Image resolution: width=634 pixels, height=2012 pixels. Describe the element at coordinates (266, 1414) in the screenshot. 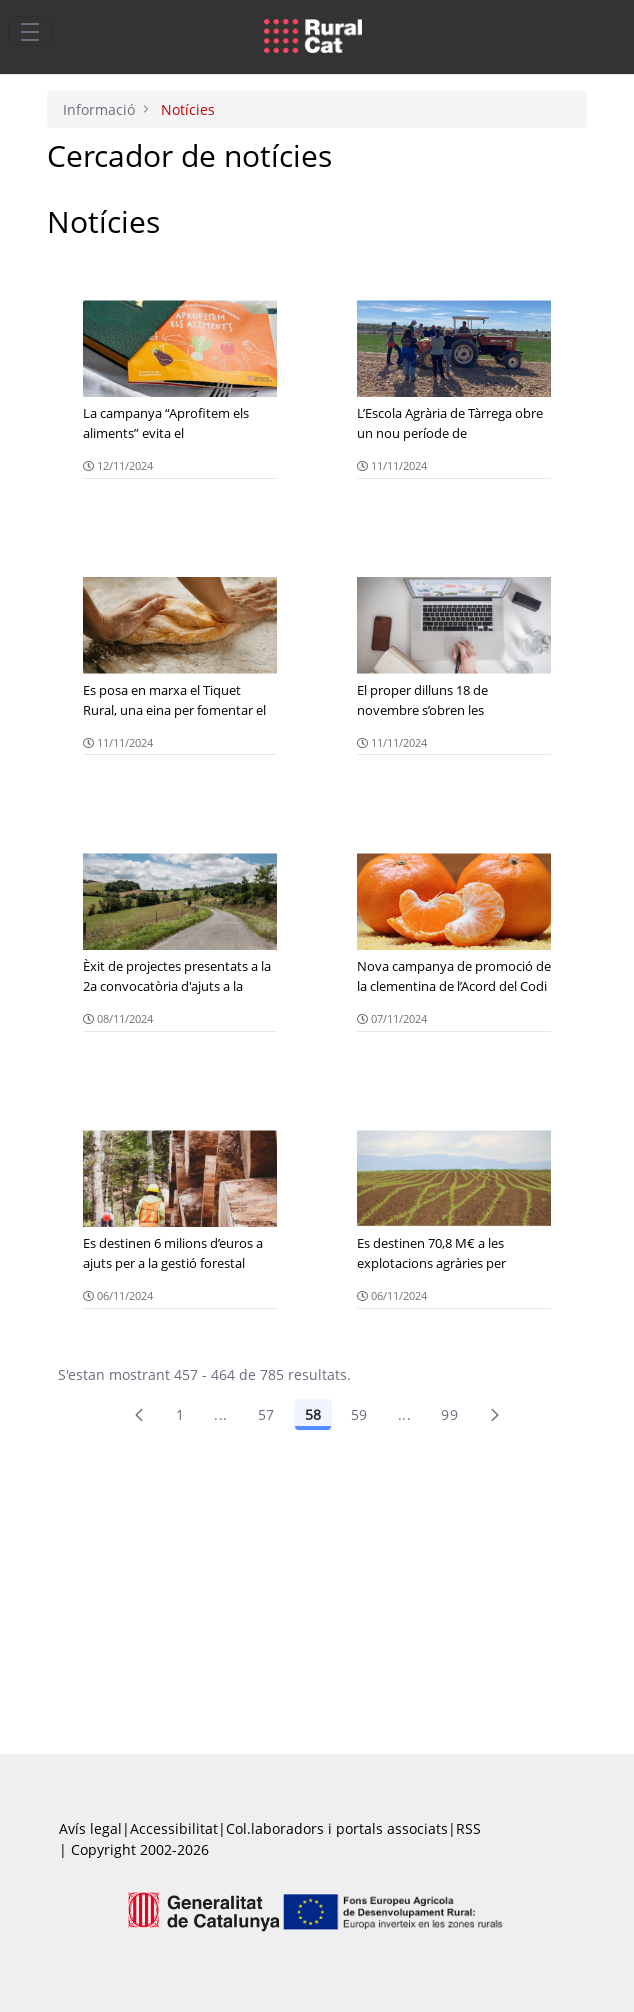

I see `57 [Pàgina 57]` at that location.